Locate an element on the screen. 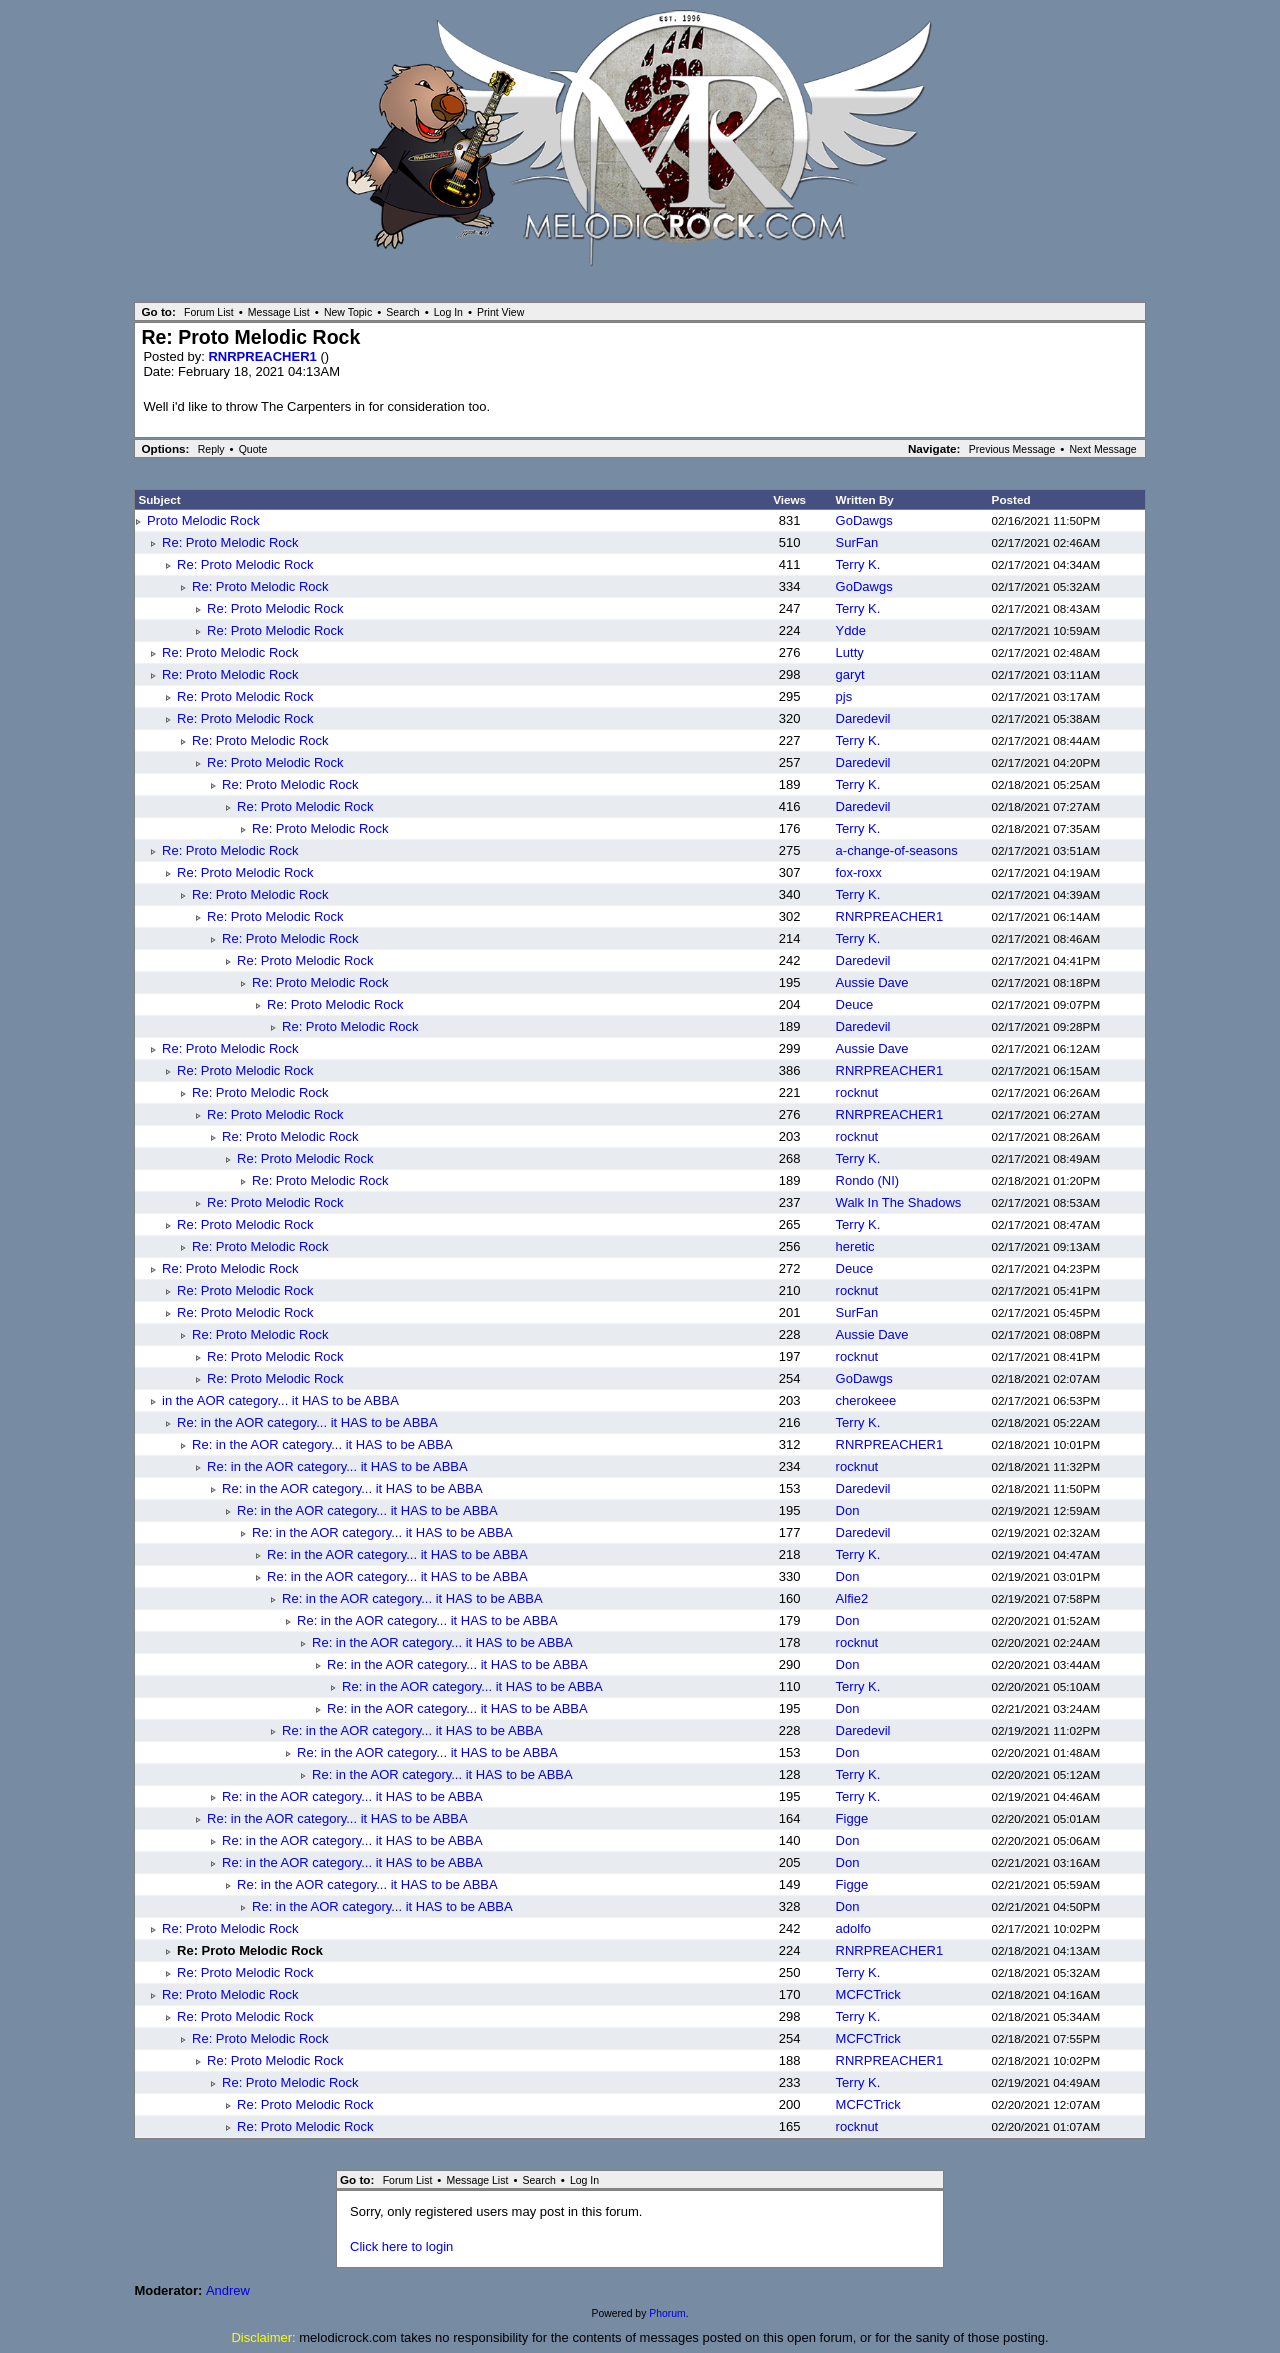 The image size is (1280, 2353). rocknut is located at coordinates (857, 1092).